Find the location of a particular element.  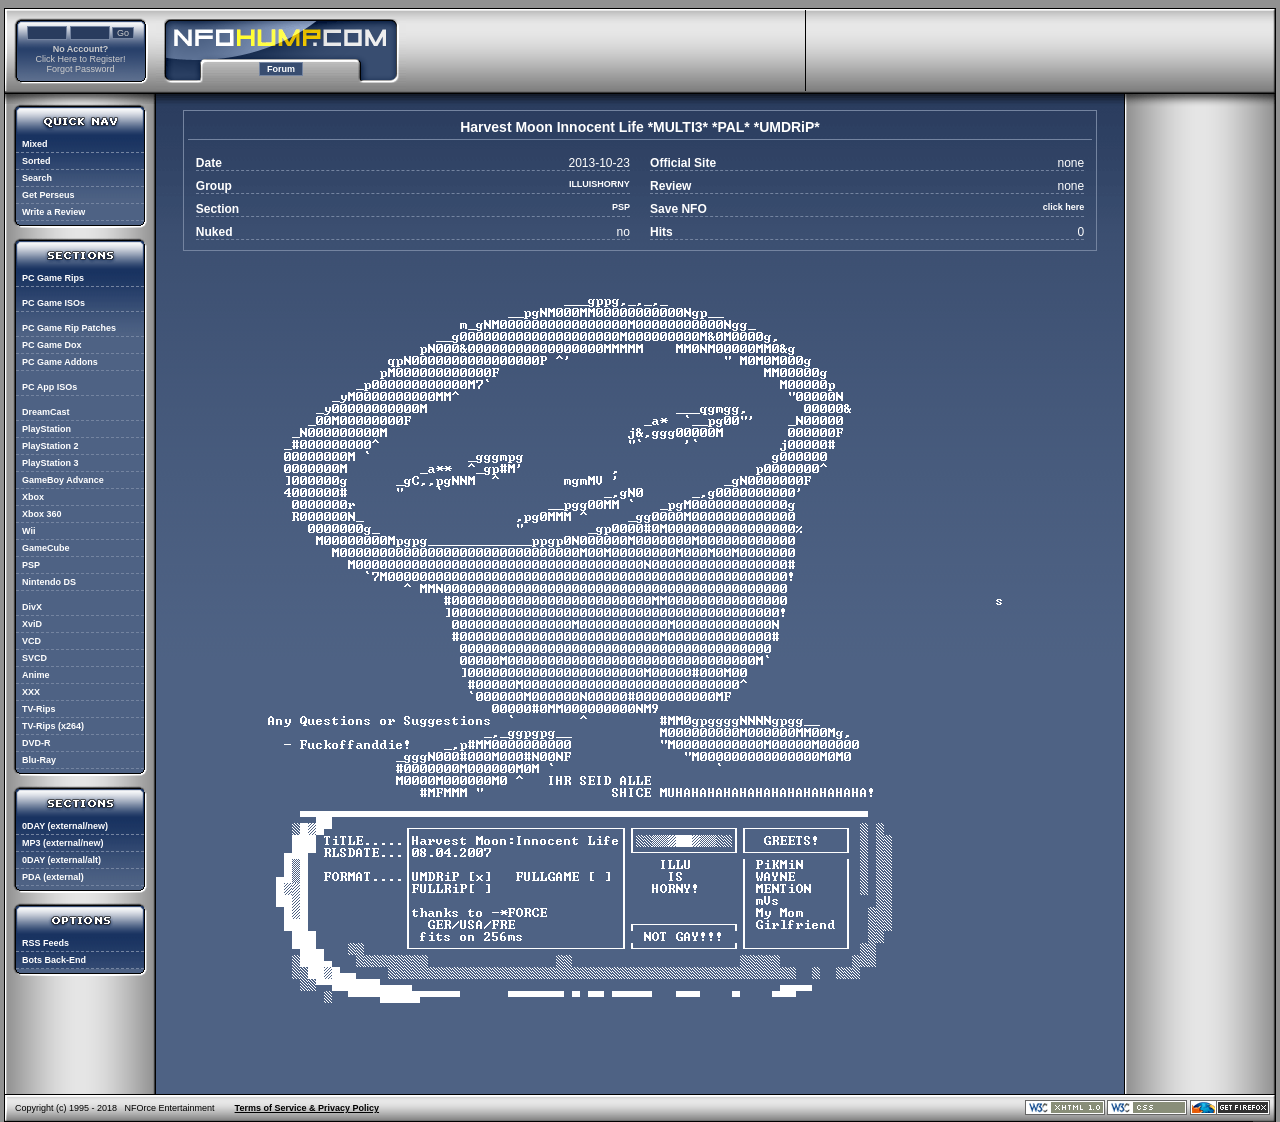

PC Game Rip Patches is located at coordinates (69, 328).